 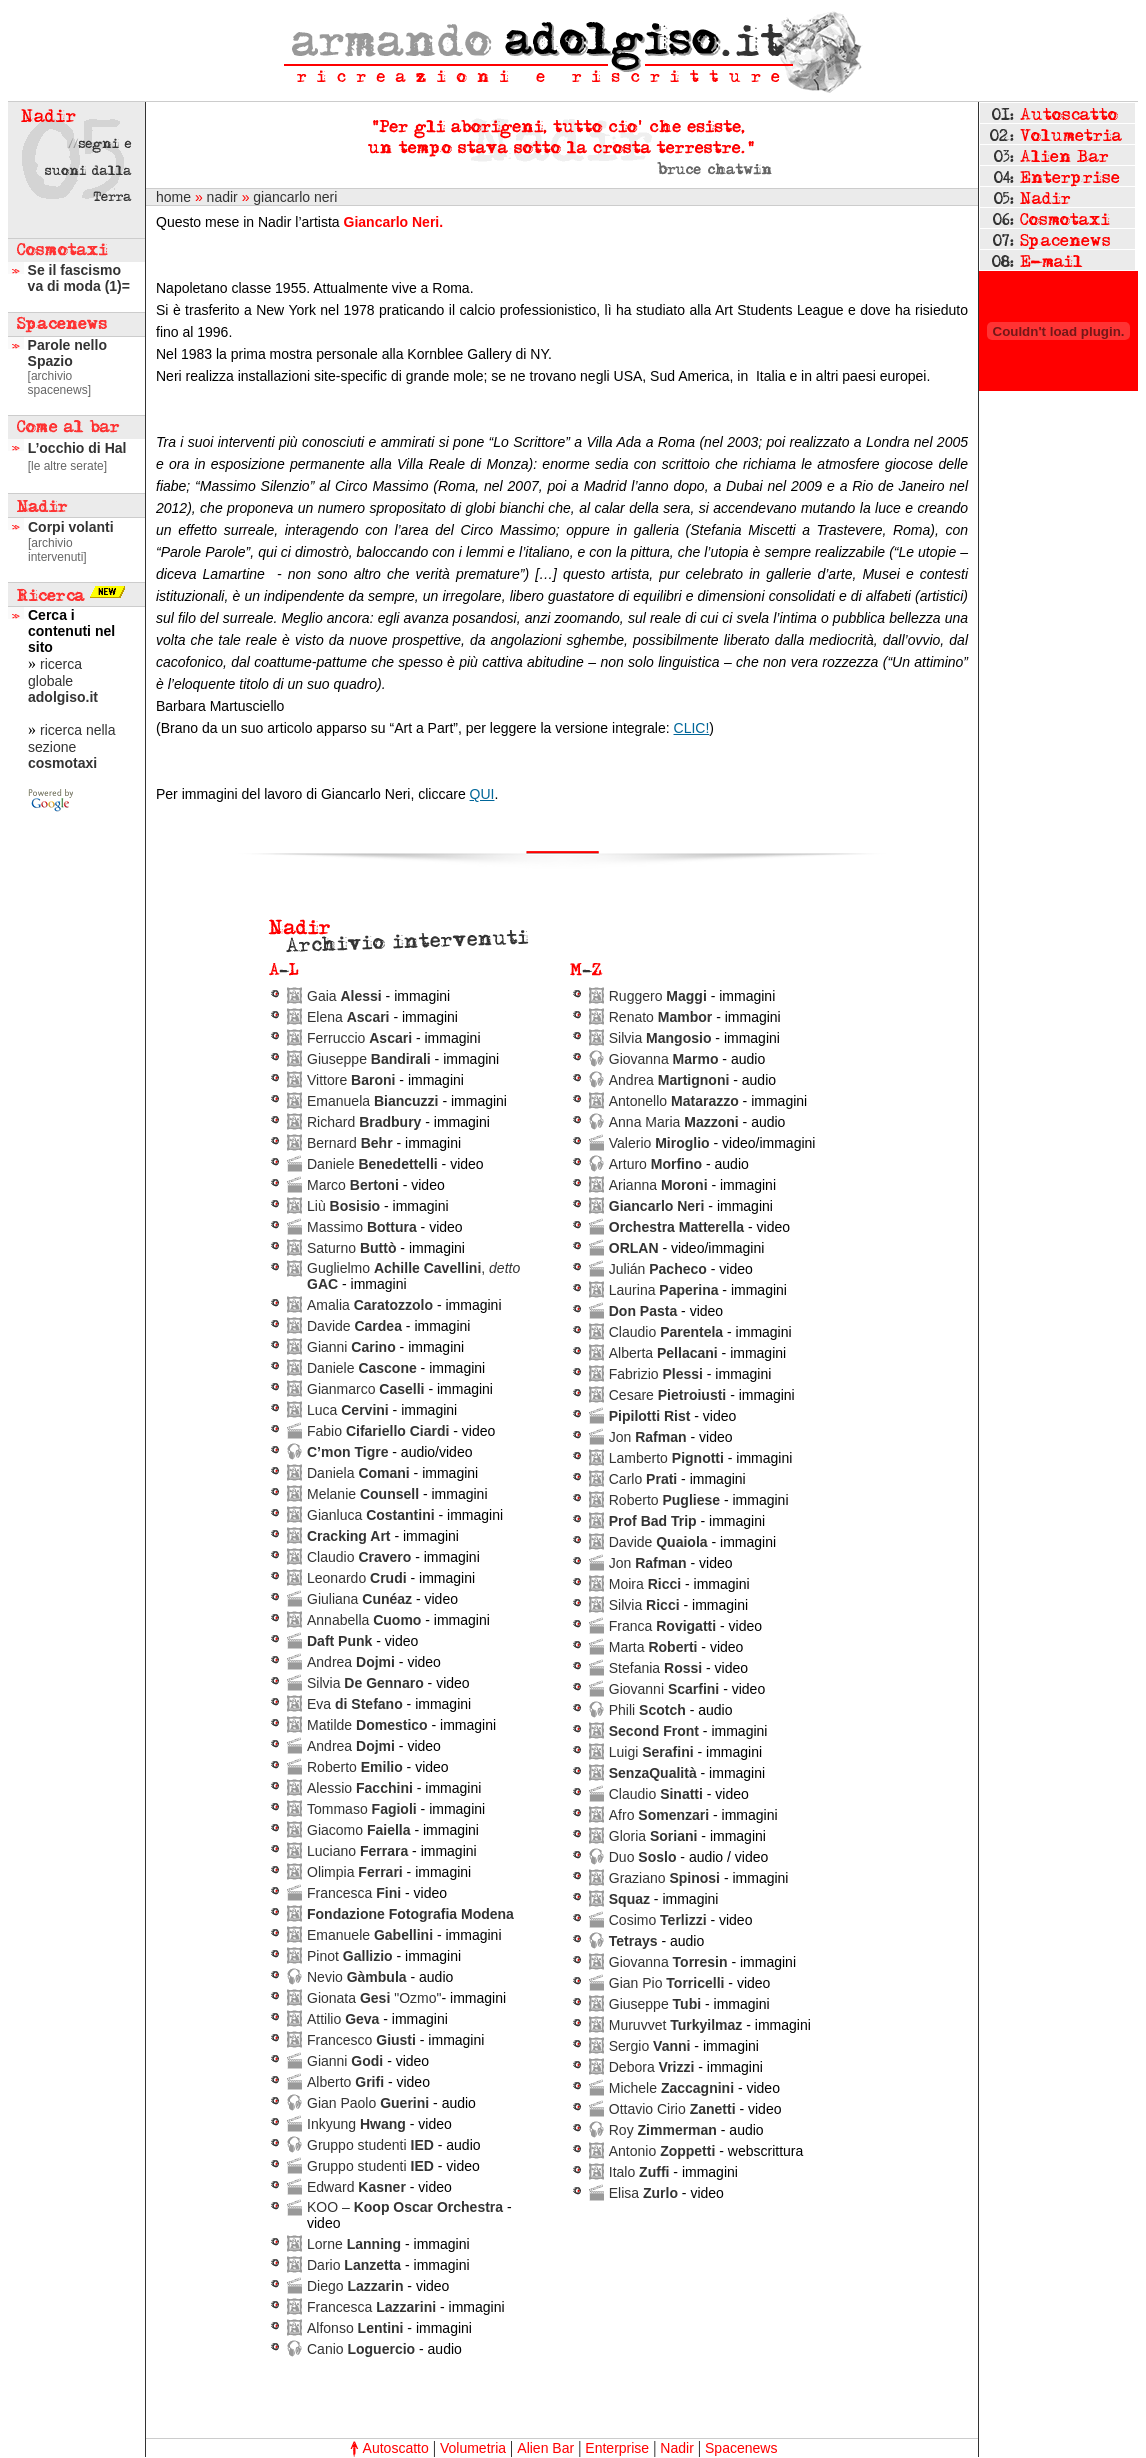 I want to click on Stefania, so click(x=655, y=1668).